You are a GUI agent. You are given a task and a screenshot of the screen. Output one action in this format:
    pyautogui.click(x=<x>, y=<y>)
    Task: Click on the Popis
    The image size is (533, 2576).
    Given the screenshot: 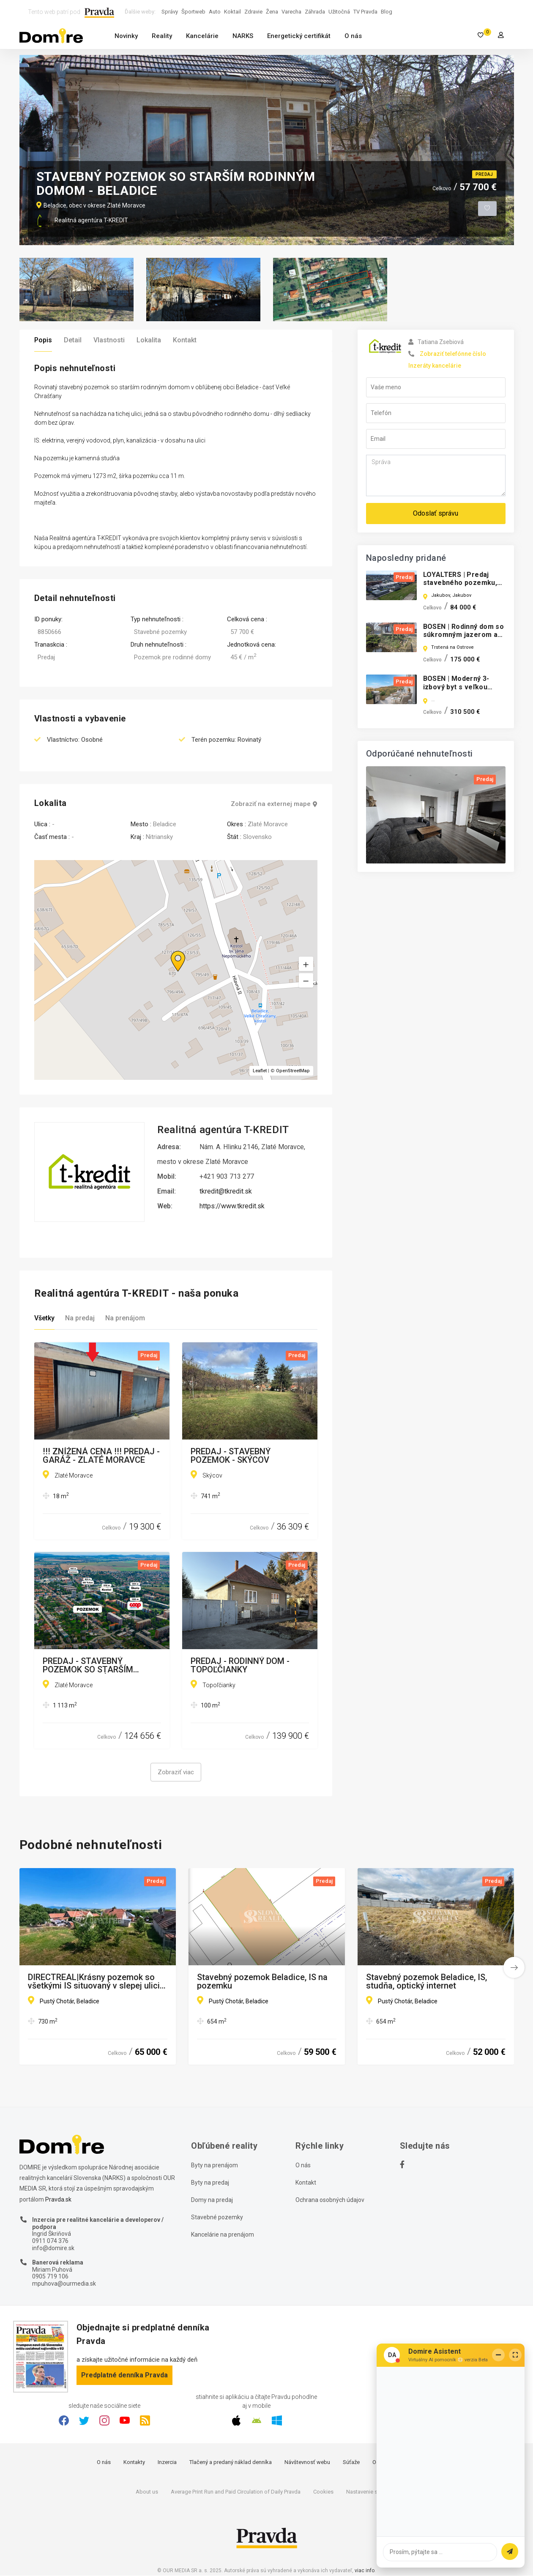 What is the action you would take?
    pyautogui.click(x=43, y=340)
    